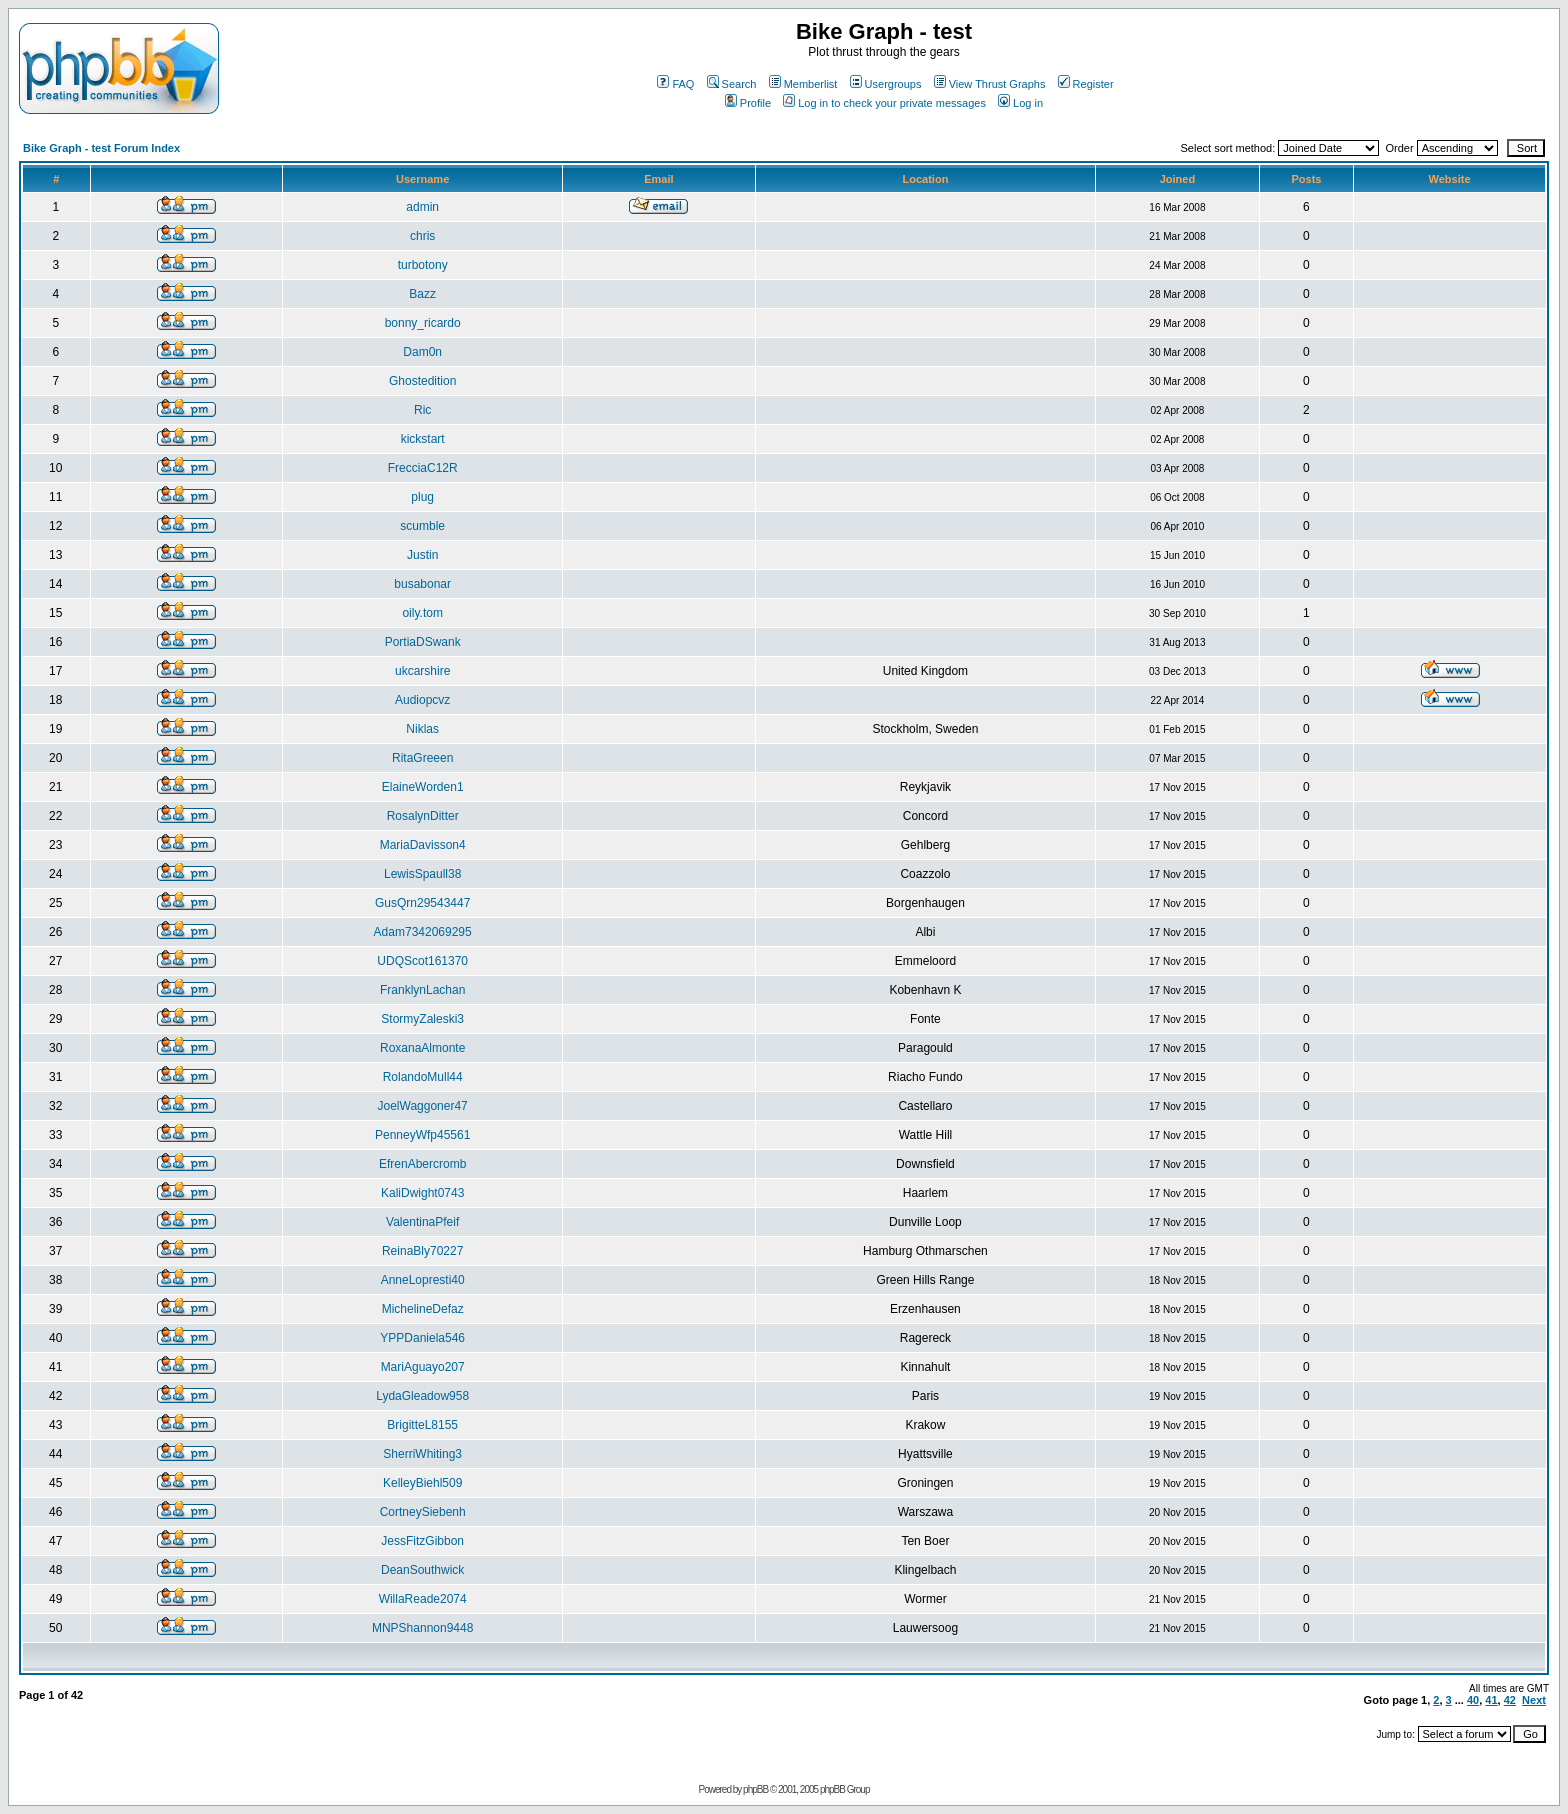  Describe the element at coordinates (422, 1164) in the screenshot. I see `EfrenAbercromb` at that location.